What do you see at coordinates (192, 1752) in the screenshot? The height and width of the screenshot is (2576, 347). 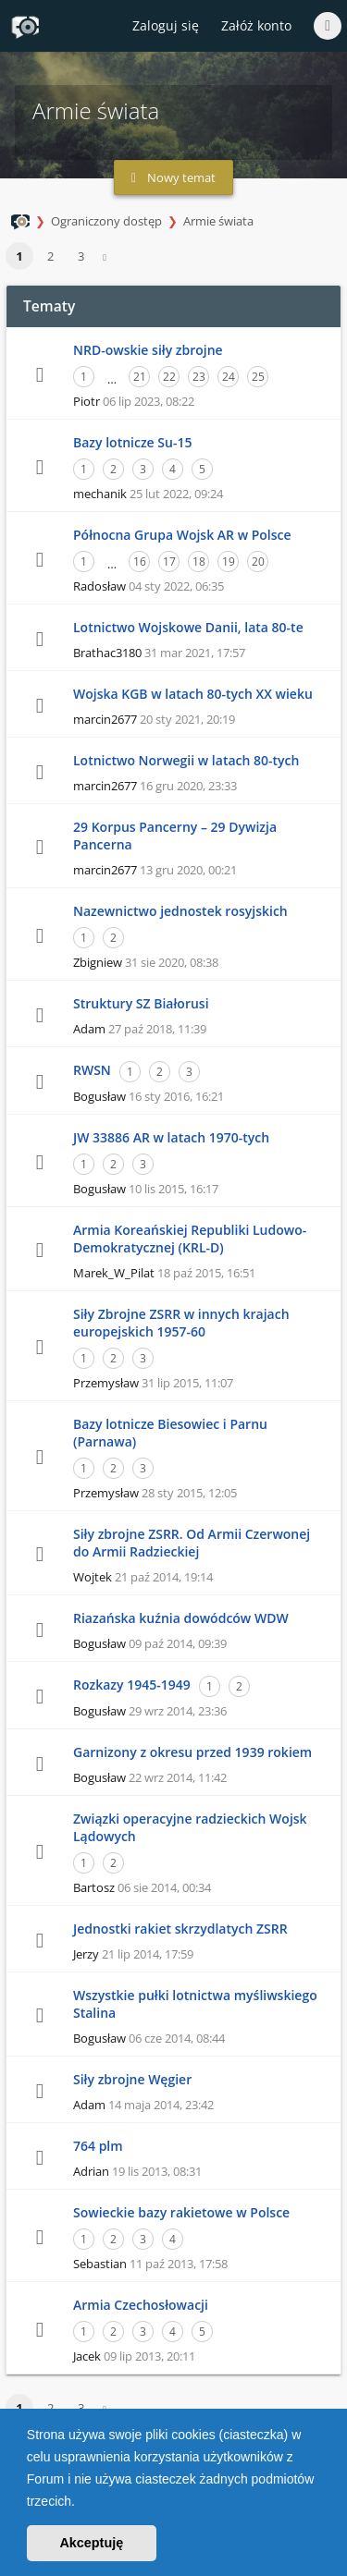 I see `Garnizony z okresu przed 1939 rokiem` at bounding box center [192, 1752].